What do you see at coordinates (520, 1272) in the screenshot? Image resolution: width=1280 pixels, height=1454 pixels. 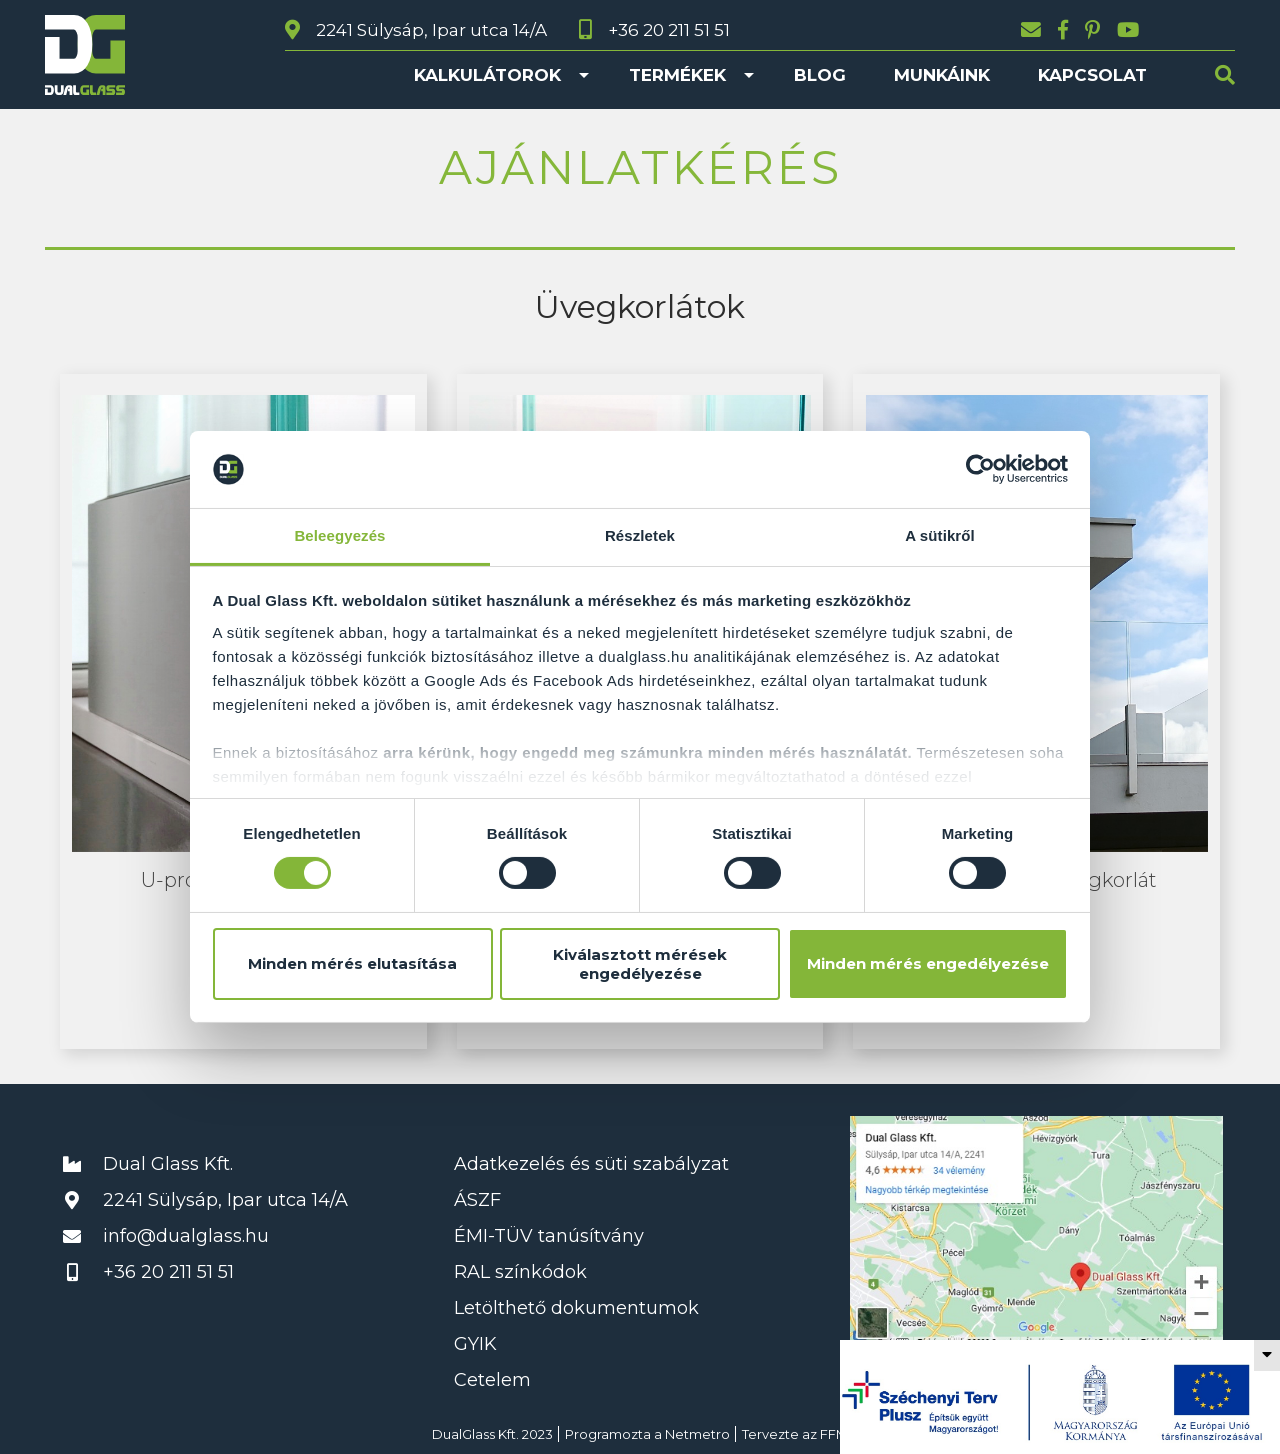 I see `RAL színkódok` at bounding box center [520, 1272].